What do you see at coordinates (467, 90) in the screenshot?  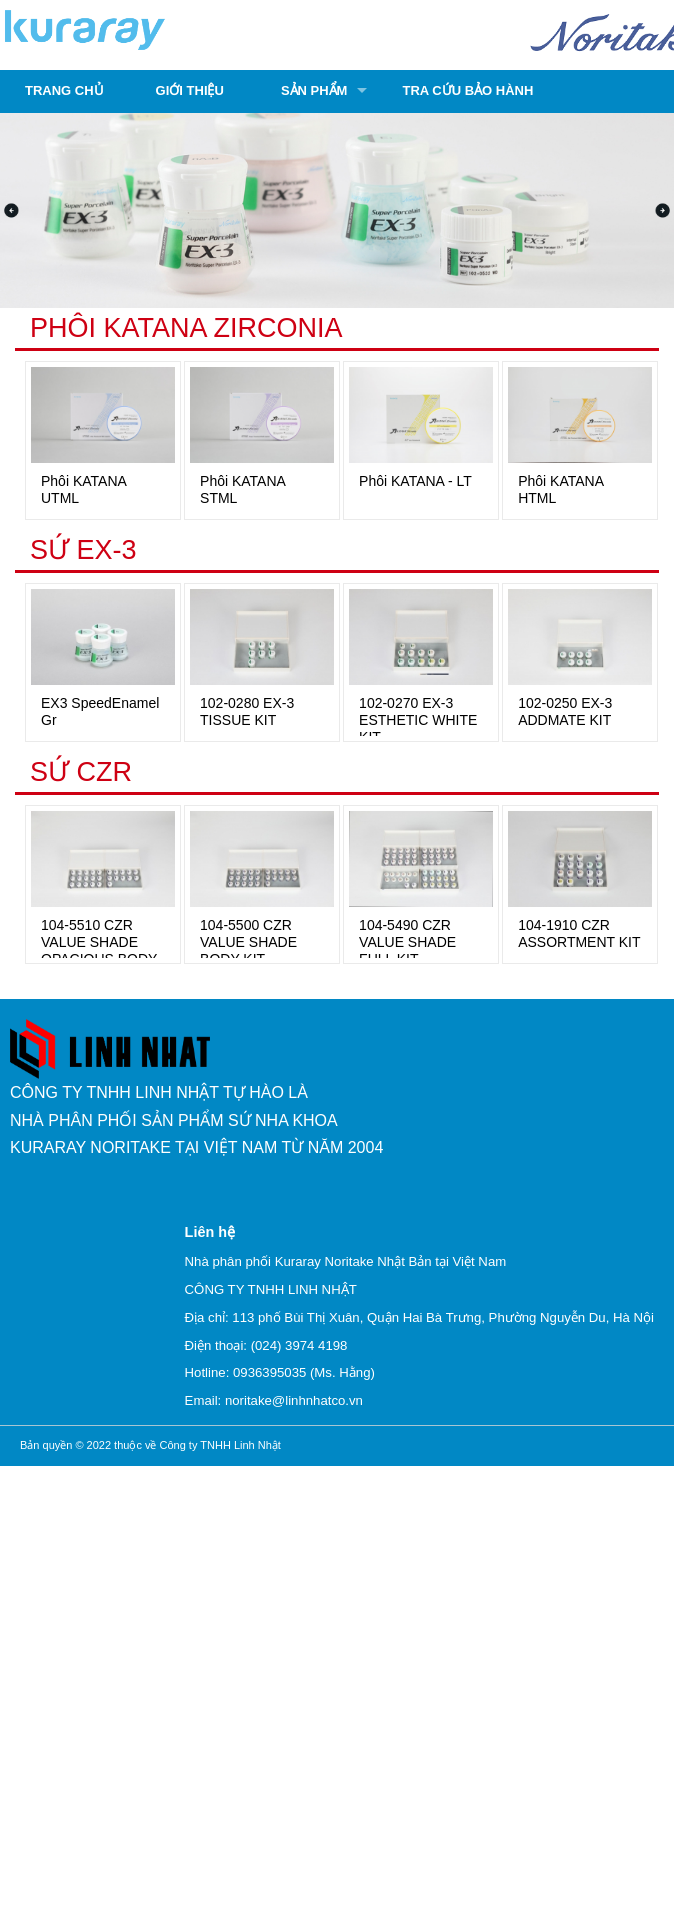 I see `Tra cứu bảo hành` at bounding box center [467, 90].